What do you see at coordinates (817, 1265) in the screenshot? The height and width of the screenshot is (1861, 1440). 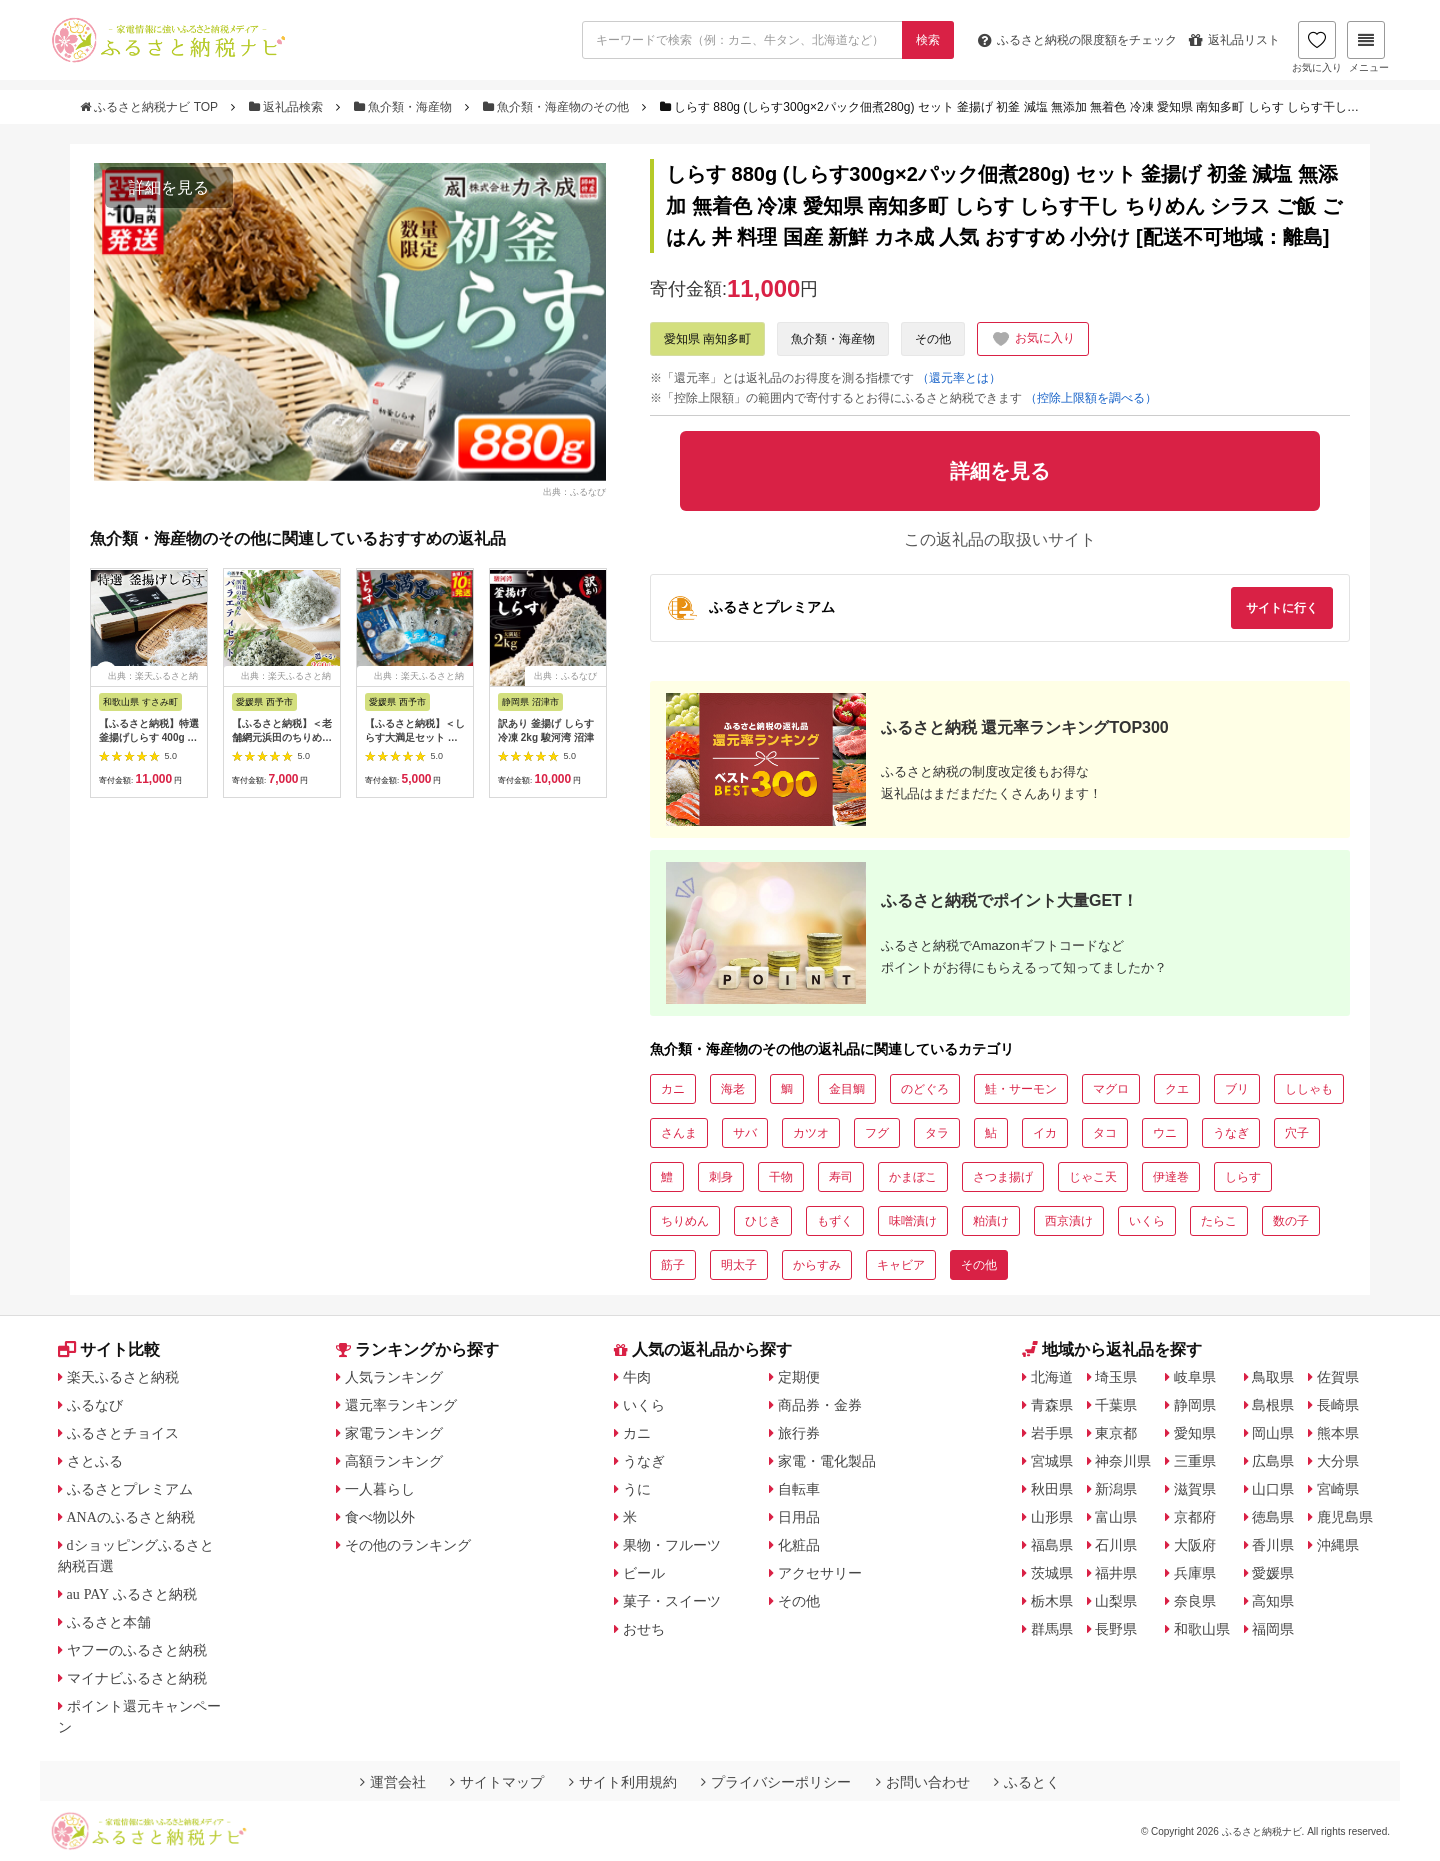 I see `からすみ` at bounding box center [817, 1265].